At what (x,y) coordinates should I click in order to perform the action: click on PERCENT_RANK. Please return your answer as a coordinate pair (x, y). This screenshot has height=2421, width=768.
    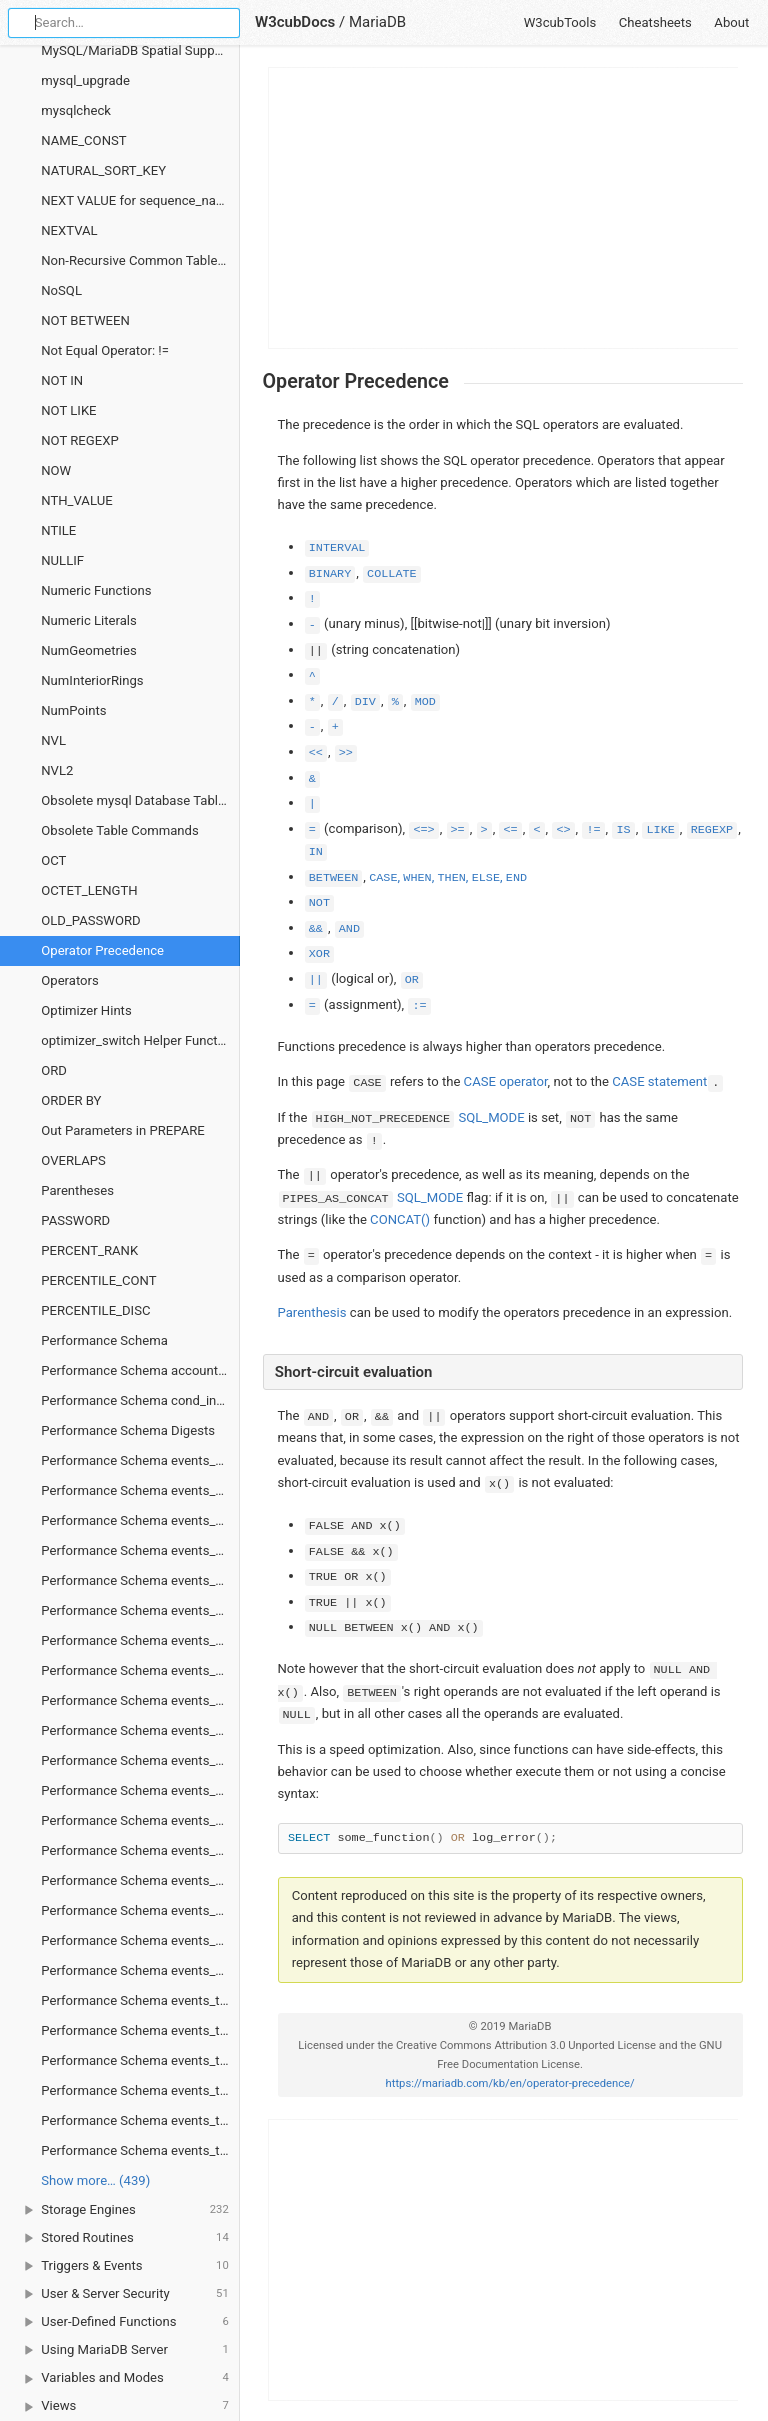
    Looking at the image, I should click on (89, 1250).